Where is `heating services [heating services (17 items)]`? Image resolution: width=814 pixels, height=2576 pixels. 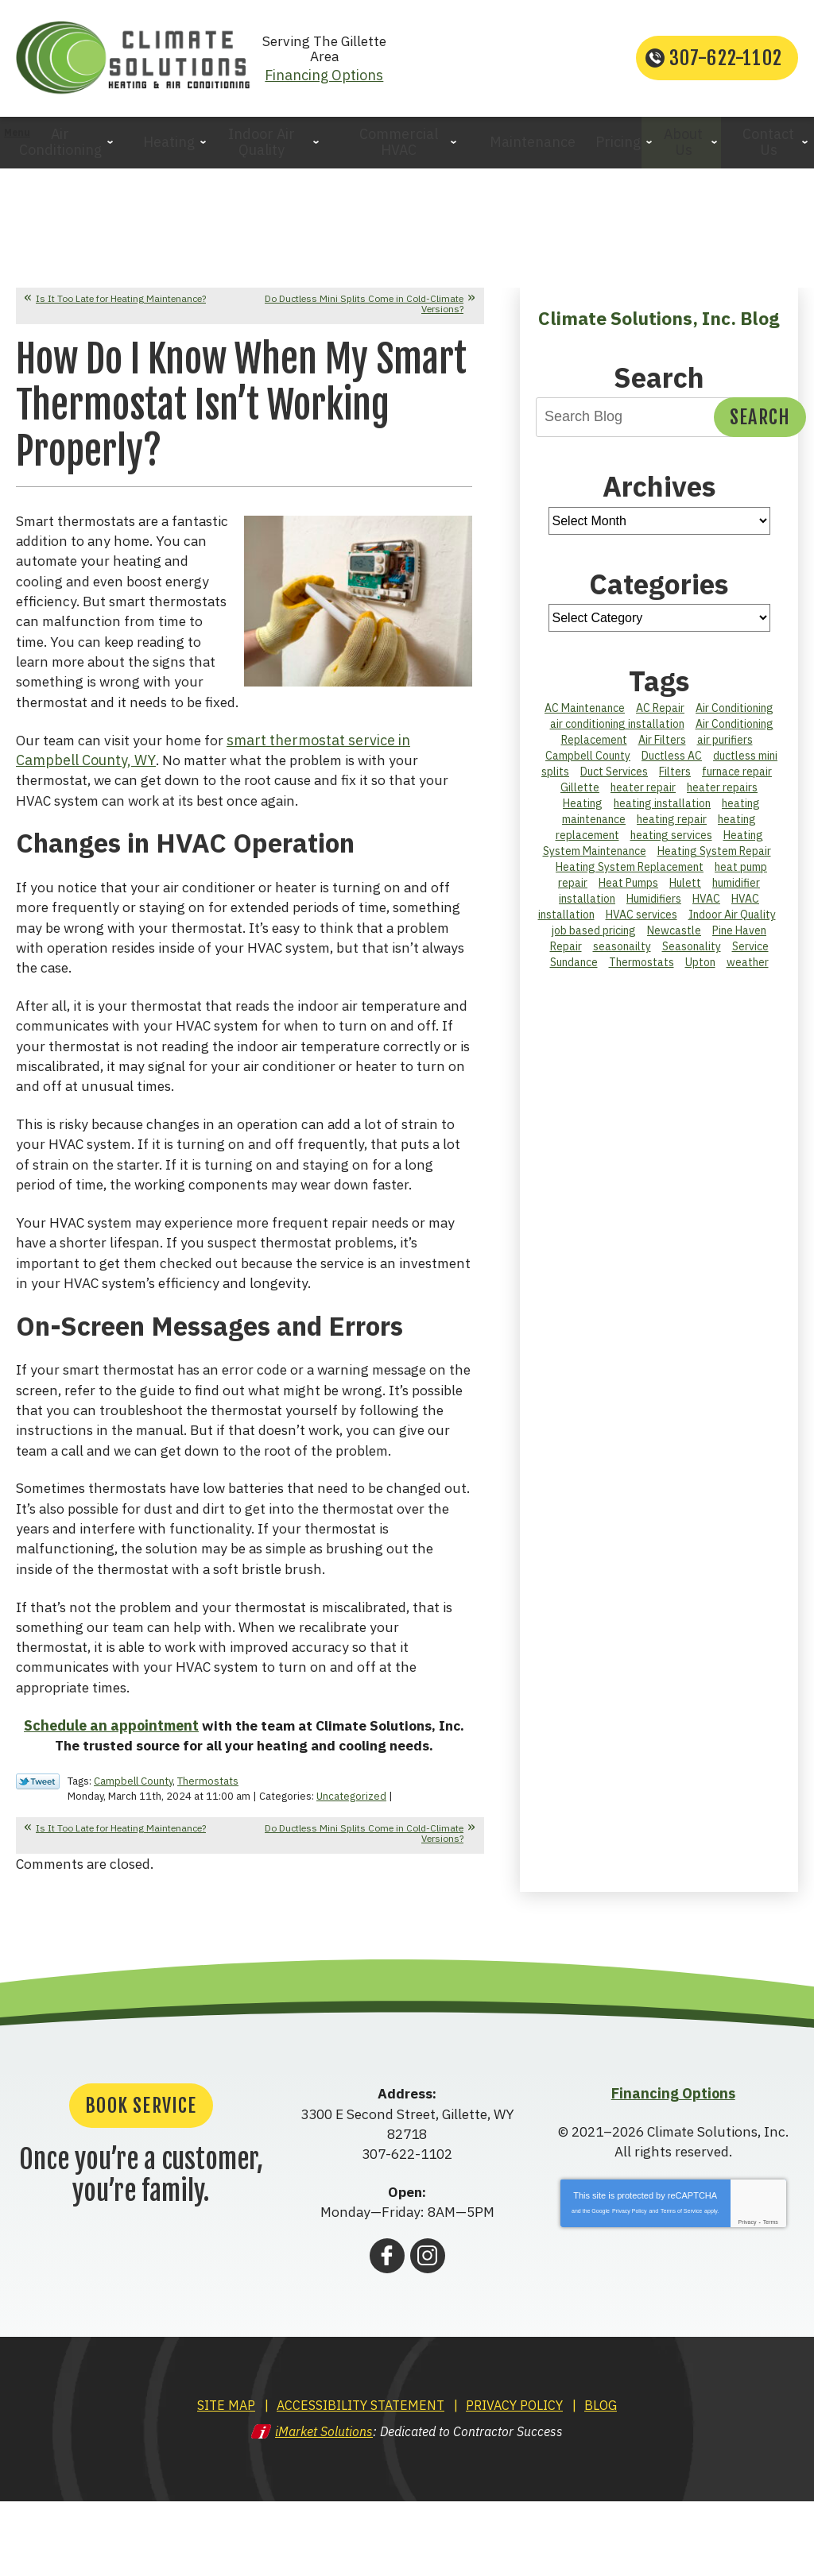 heating services [heating services (17 items)] is located at coordinates (671, 842).